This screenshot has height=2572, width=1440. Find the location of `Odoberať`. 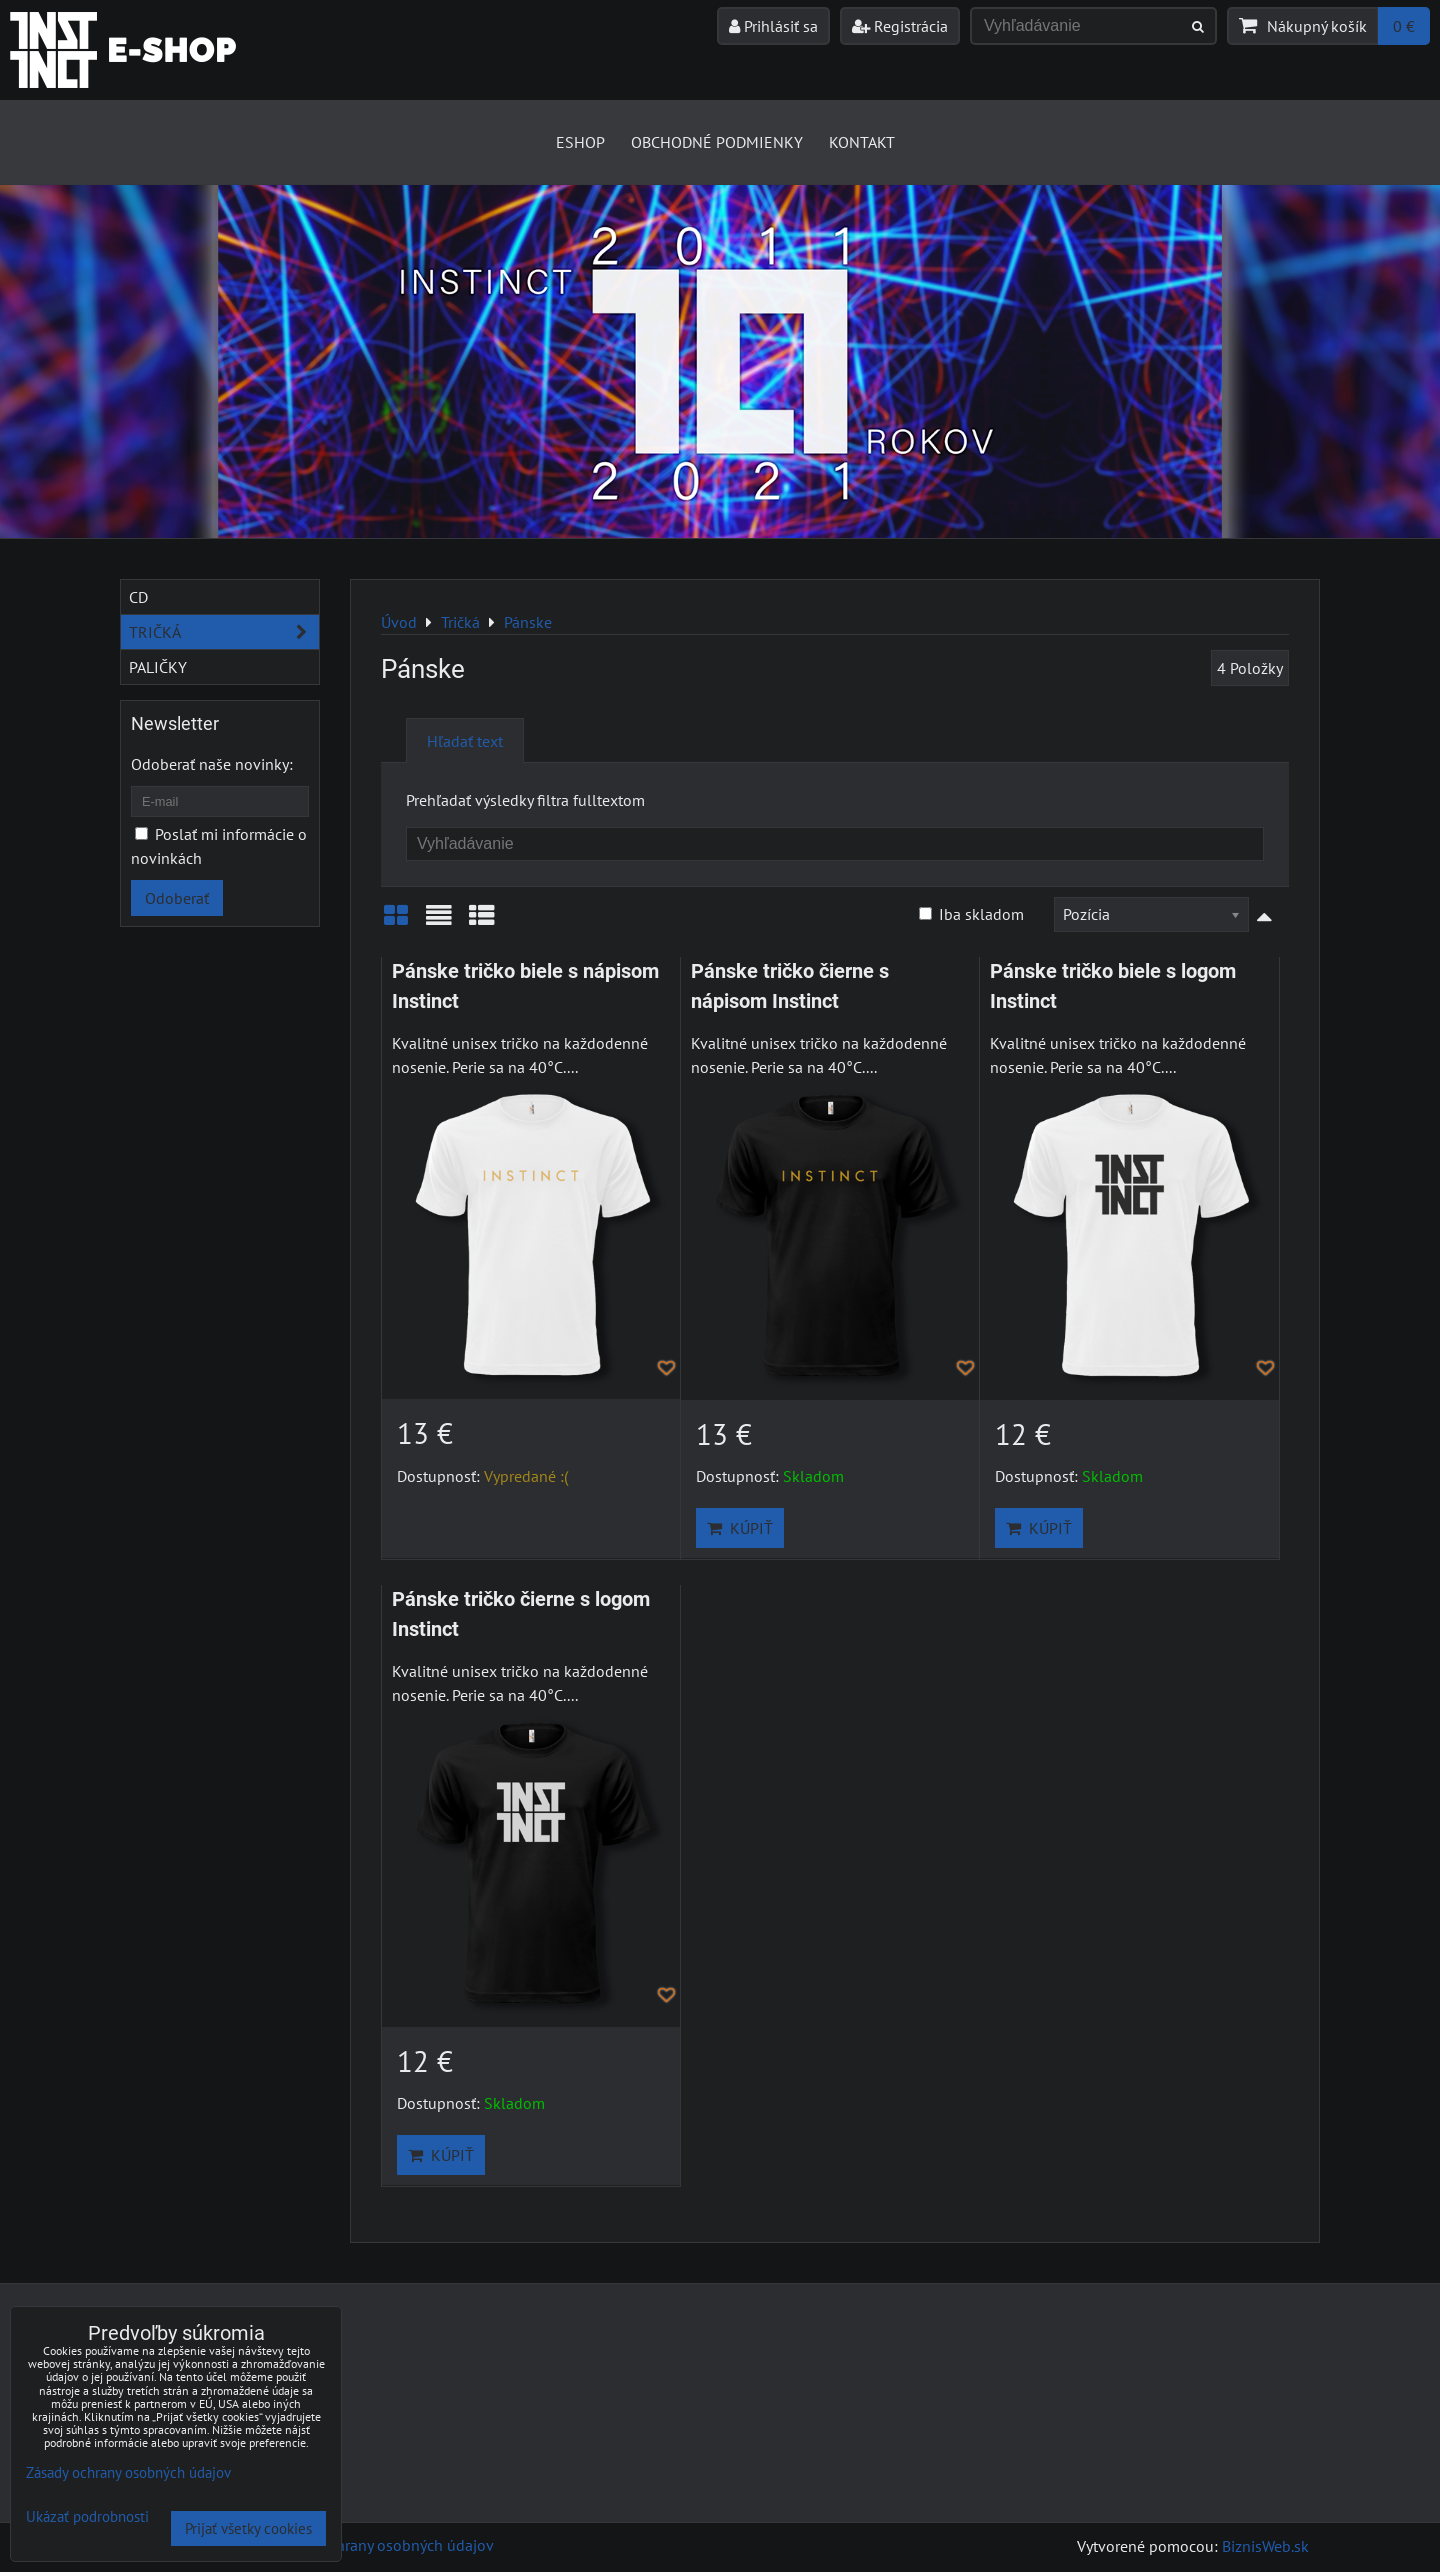

Odoberať is located at coordinates (177, 898).